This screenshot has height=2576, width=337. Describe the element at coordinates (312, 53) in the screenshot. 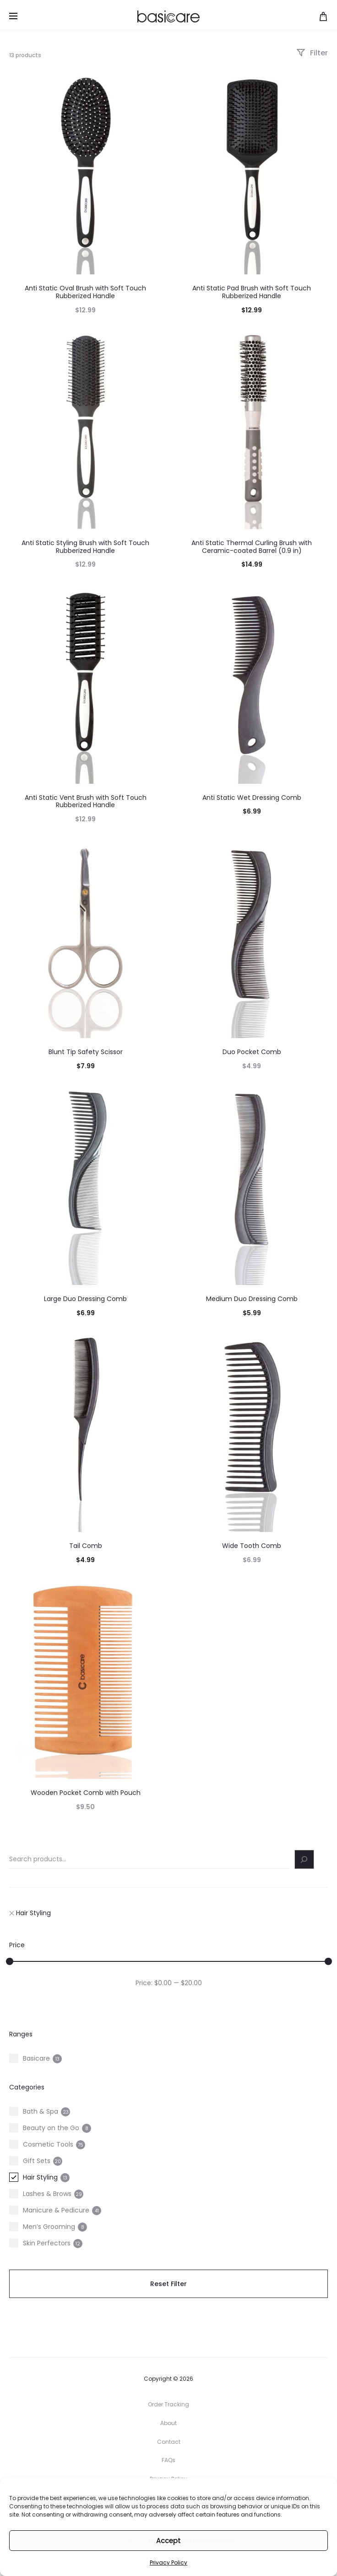

I see `Filter` at that location.